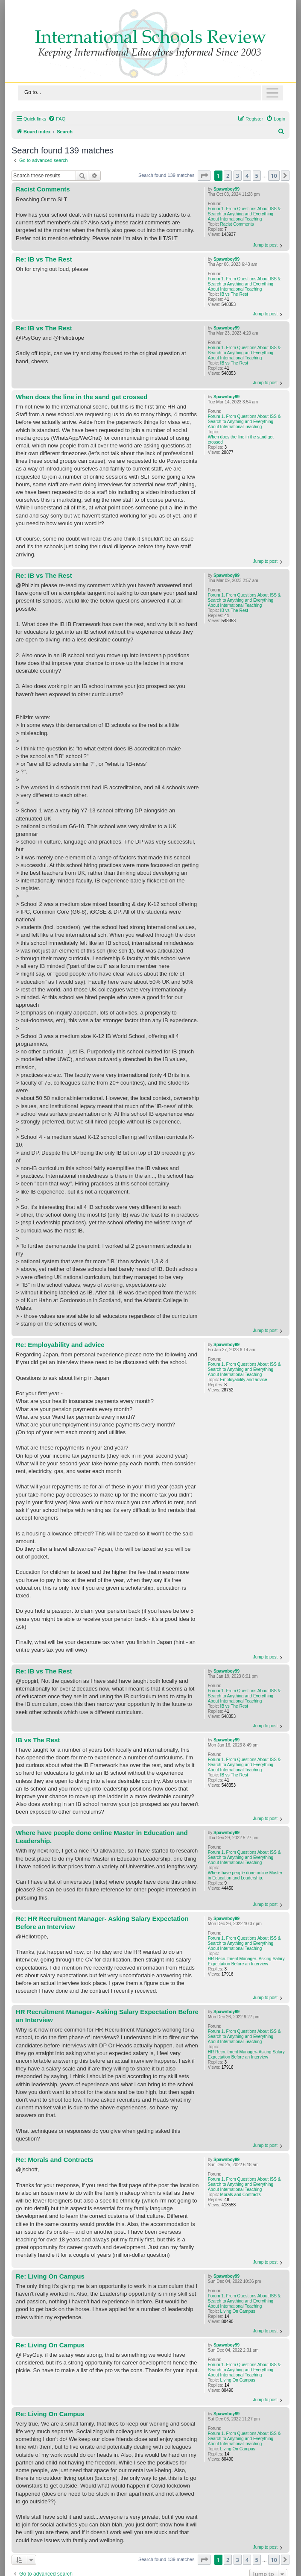 Image resolution: width=301 pixels, height=2576 pixels. Describe the element at coordinates (227, 175) in the screenshot. I see `2 [button]` at that location.